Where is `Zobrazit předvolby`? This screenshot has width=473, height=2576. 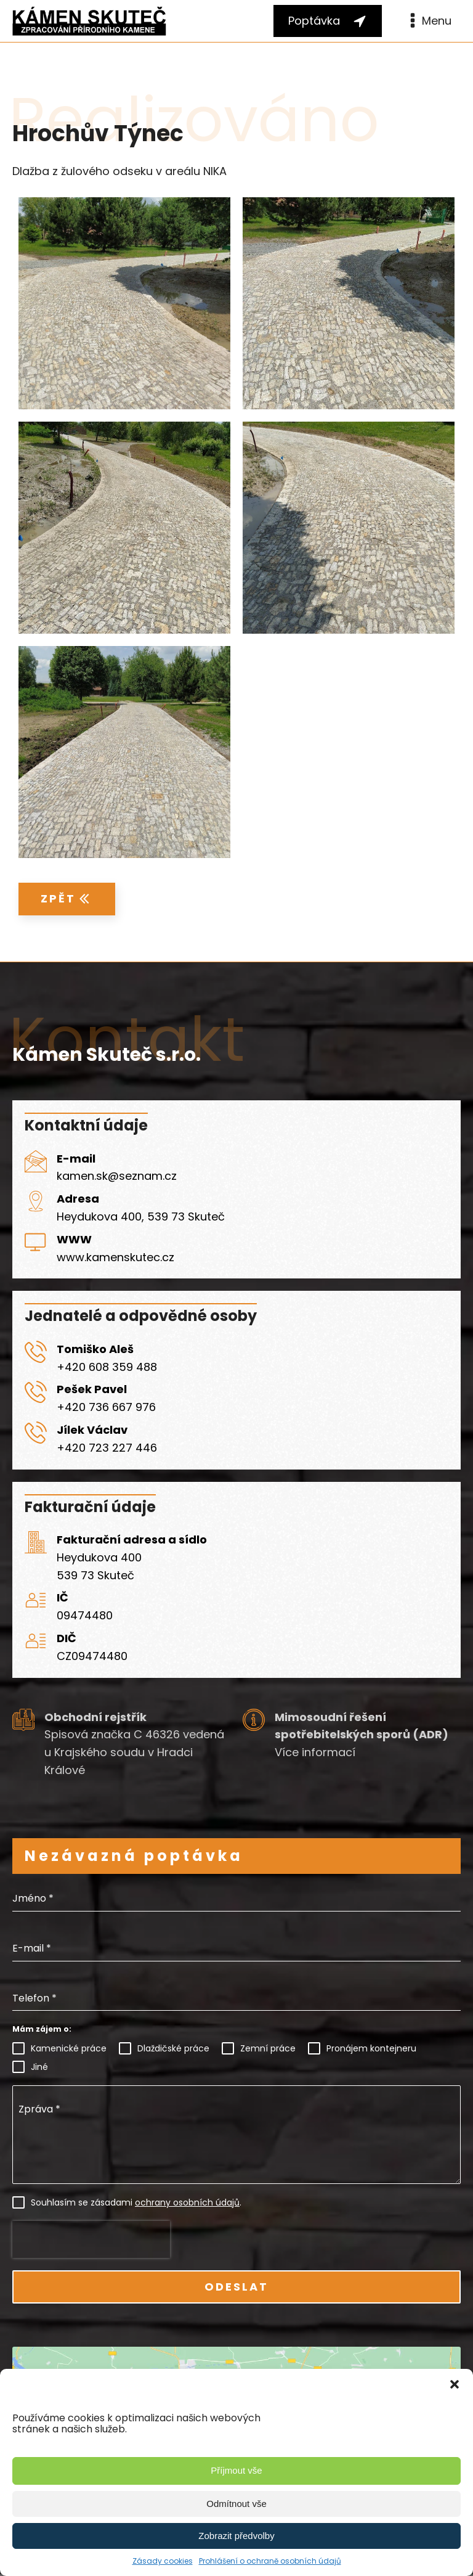 Zobrazit předvolby is located at coordinates (236, 2535).